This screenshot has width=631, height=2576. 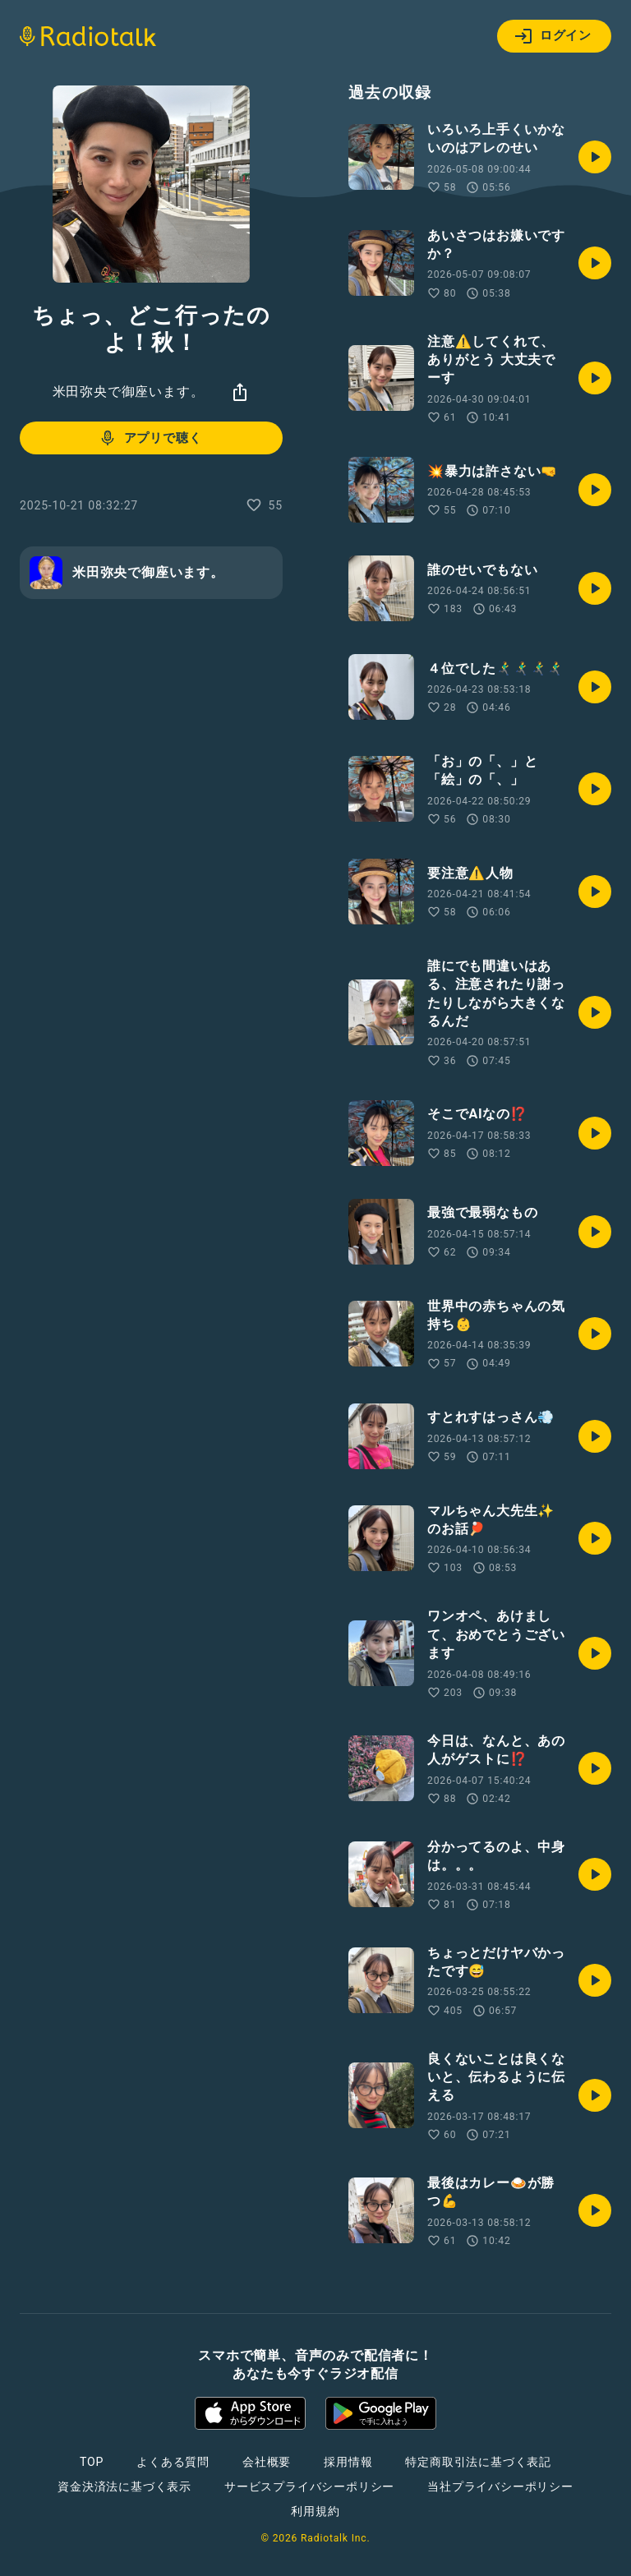 What do you see at coordinates (500, 2486) in the screenshot?
I see `当社プライバシーポリシー` at bounding box center [500, 2486].